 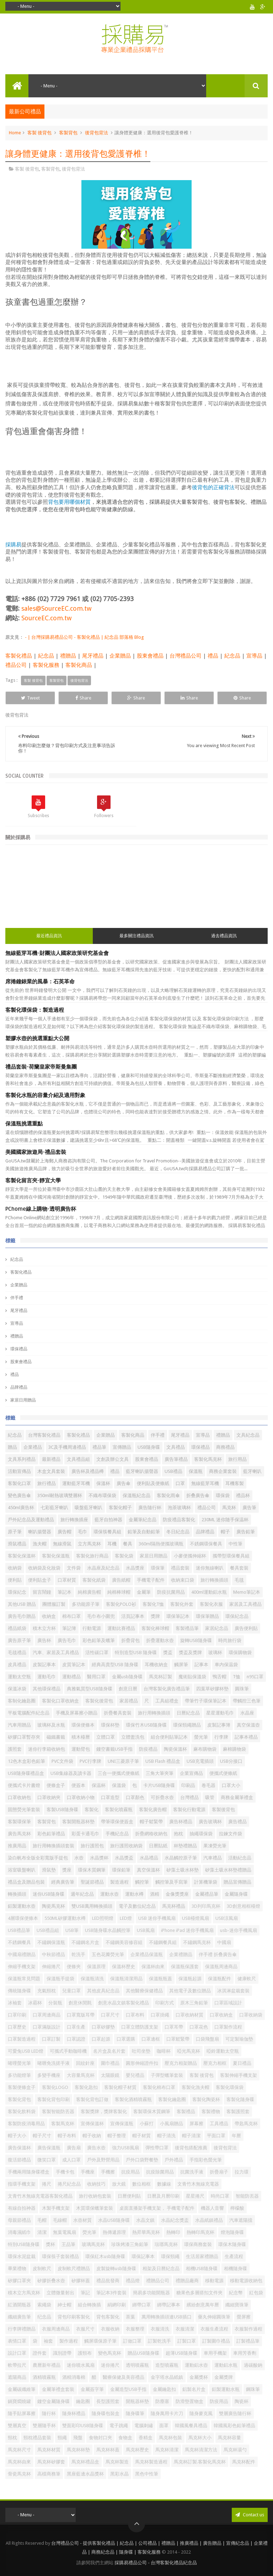 I want to click on 團體服訂製, so click(x=53, y=1604).